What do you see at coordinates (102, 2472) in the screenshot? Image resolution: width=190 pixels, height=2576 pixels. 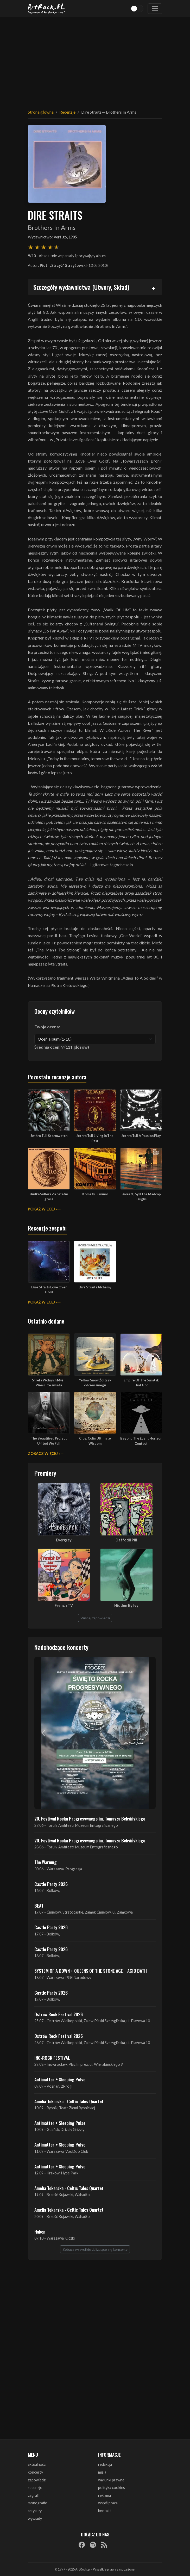 I see `misja` at bounding box center [102, 2472].